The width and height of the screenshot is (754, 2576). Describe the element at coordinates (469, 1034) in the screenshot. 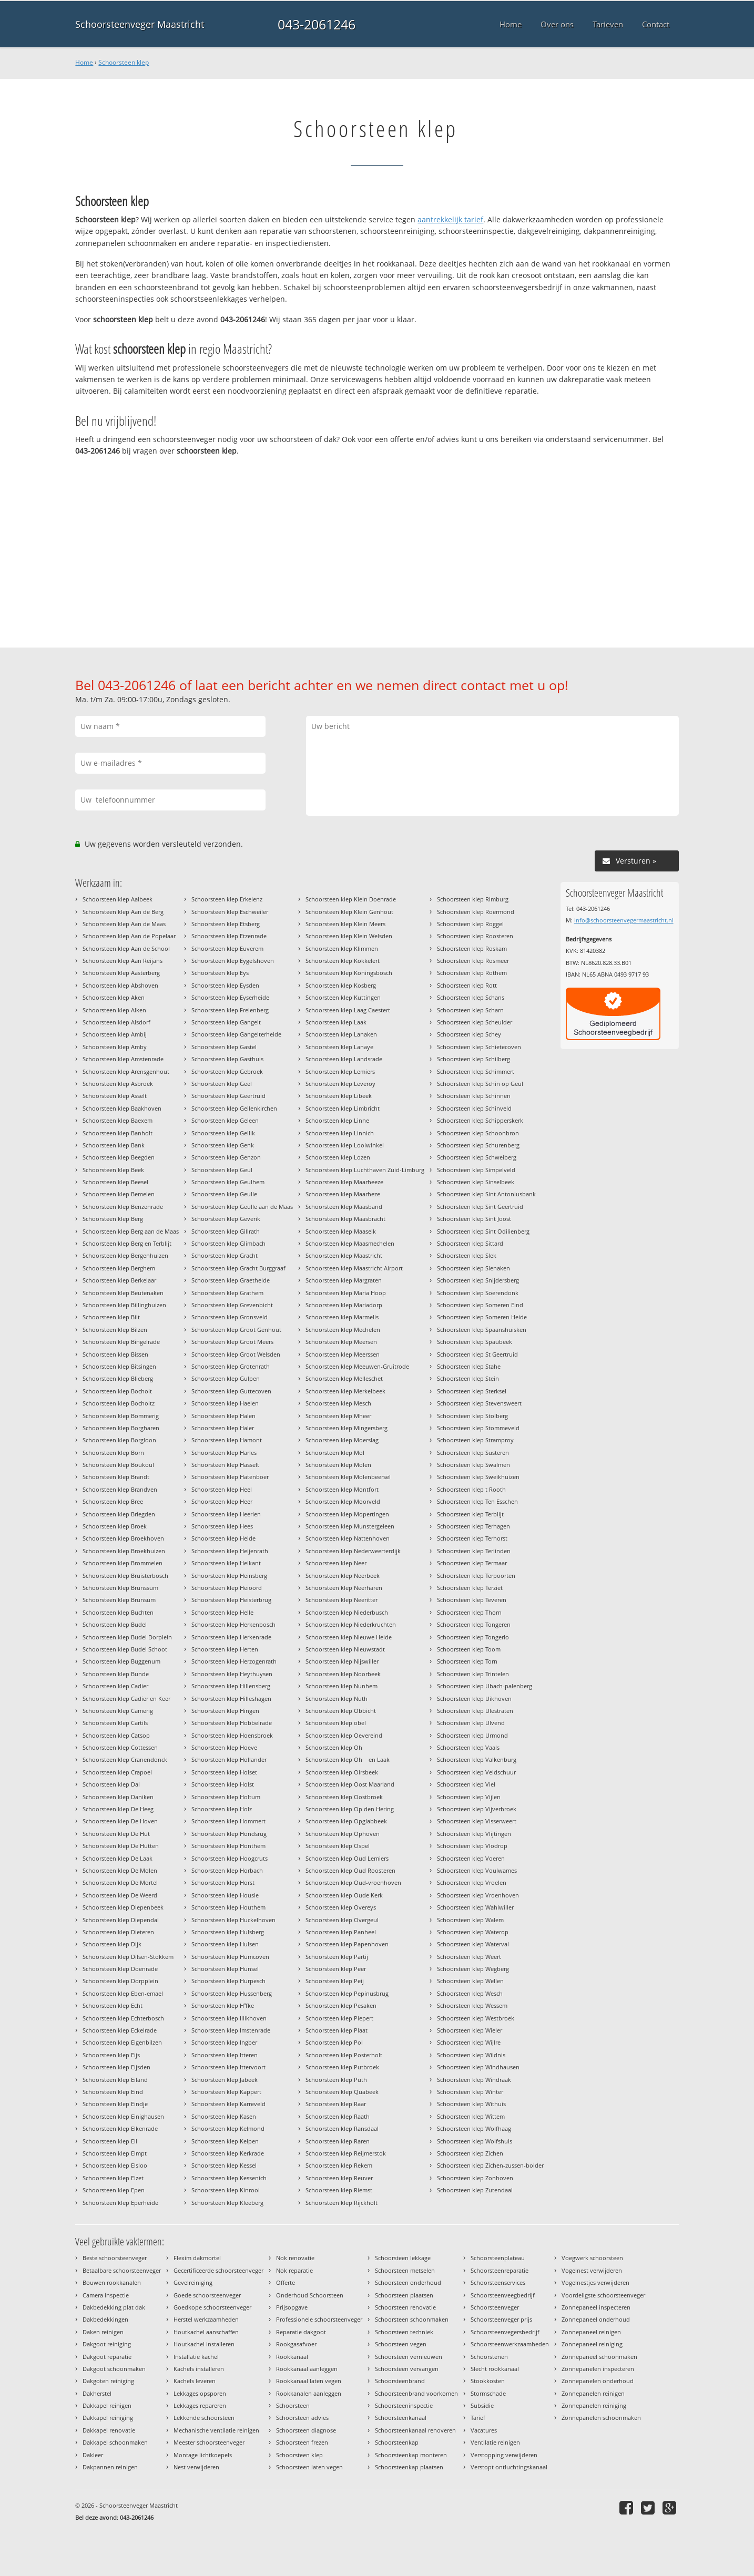

I see `Schoorsteen klep Schey` at that location.